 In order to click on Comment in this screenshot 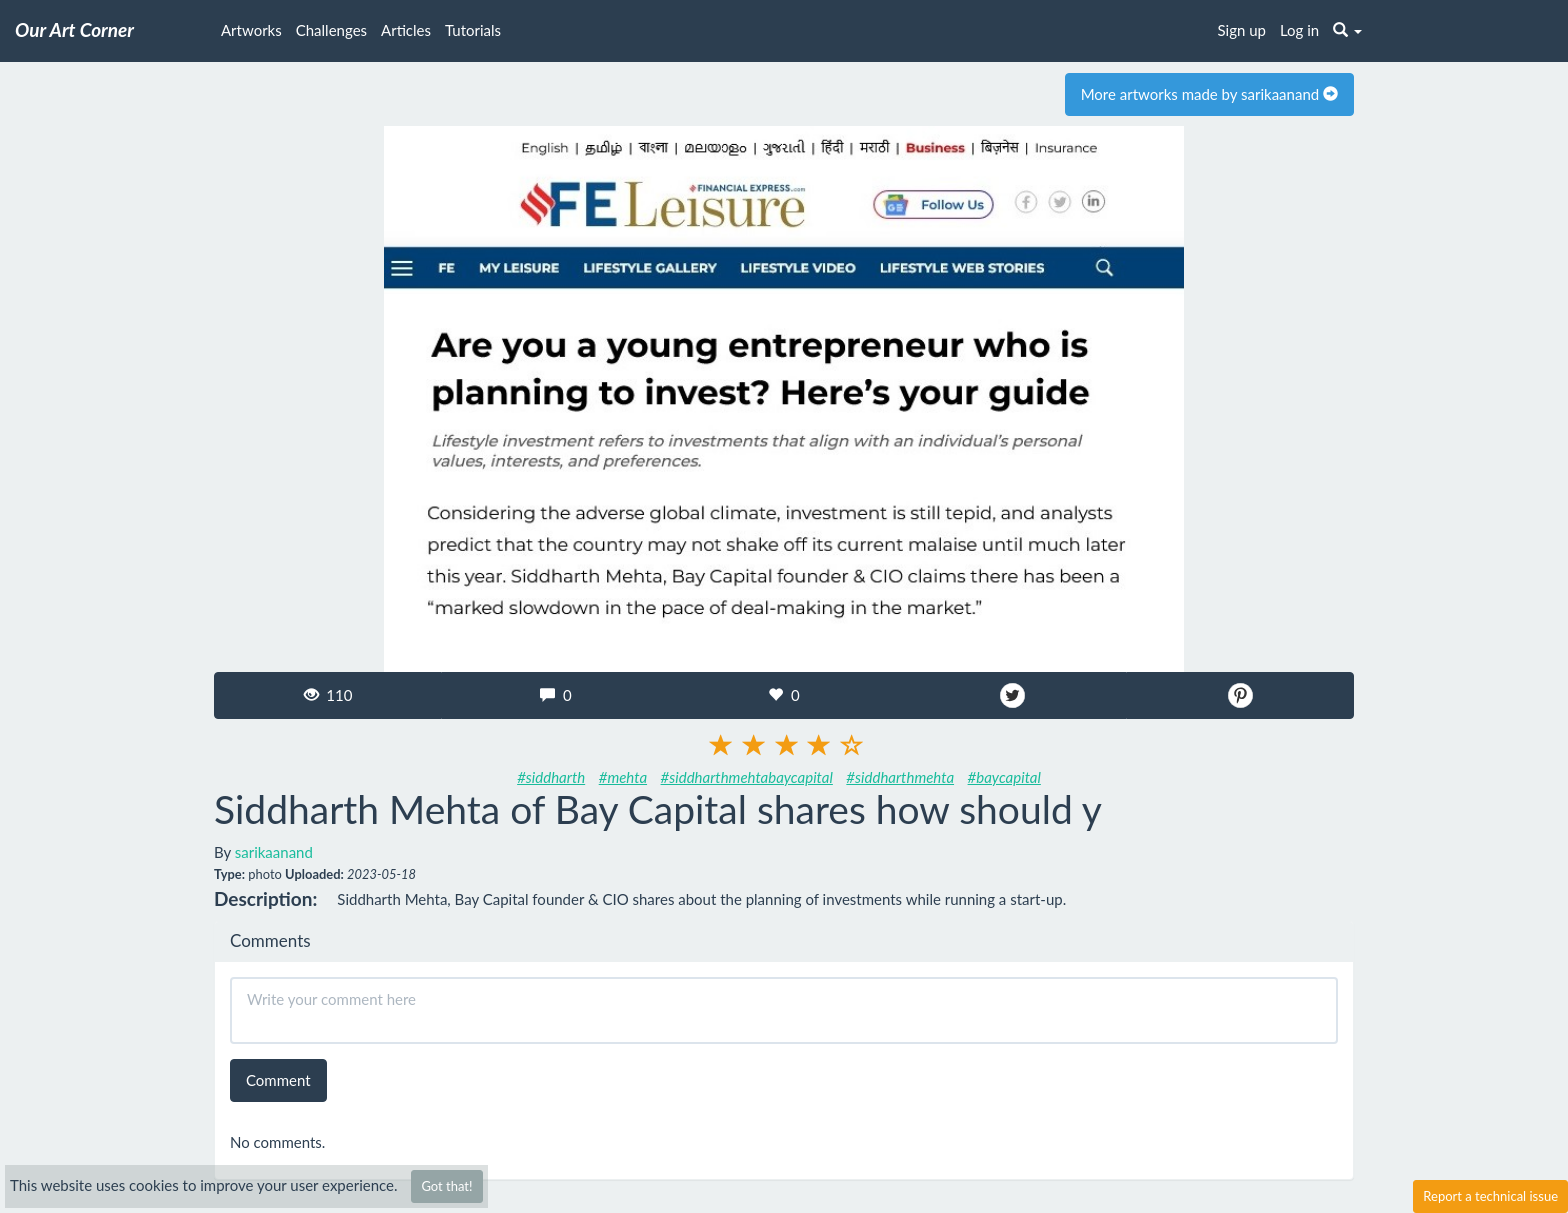, I will do `click(278, 1080)`.